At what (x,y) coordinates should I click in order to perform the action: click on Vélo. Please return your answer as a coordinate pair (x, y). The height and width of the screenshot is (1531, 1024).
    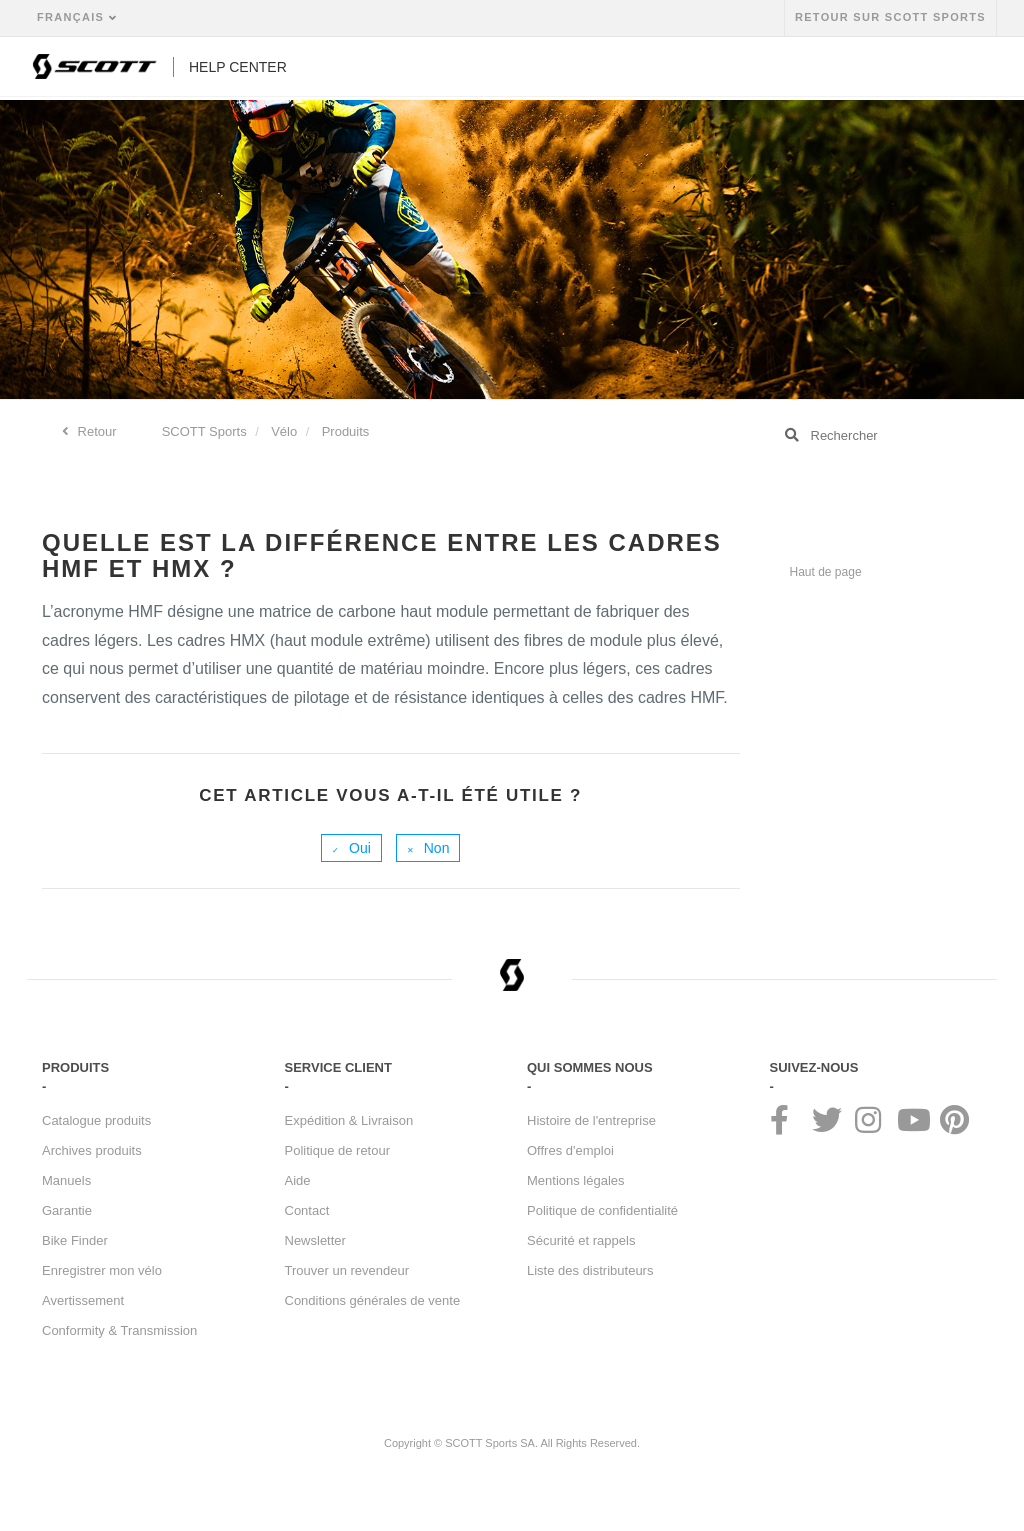
    Looking at the image, I should click on (284, 431).